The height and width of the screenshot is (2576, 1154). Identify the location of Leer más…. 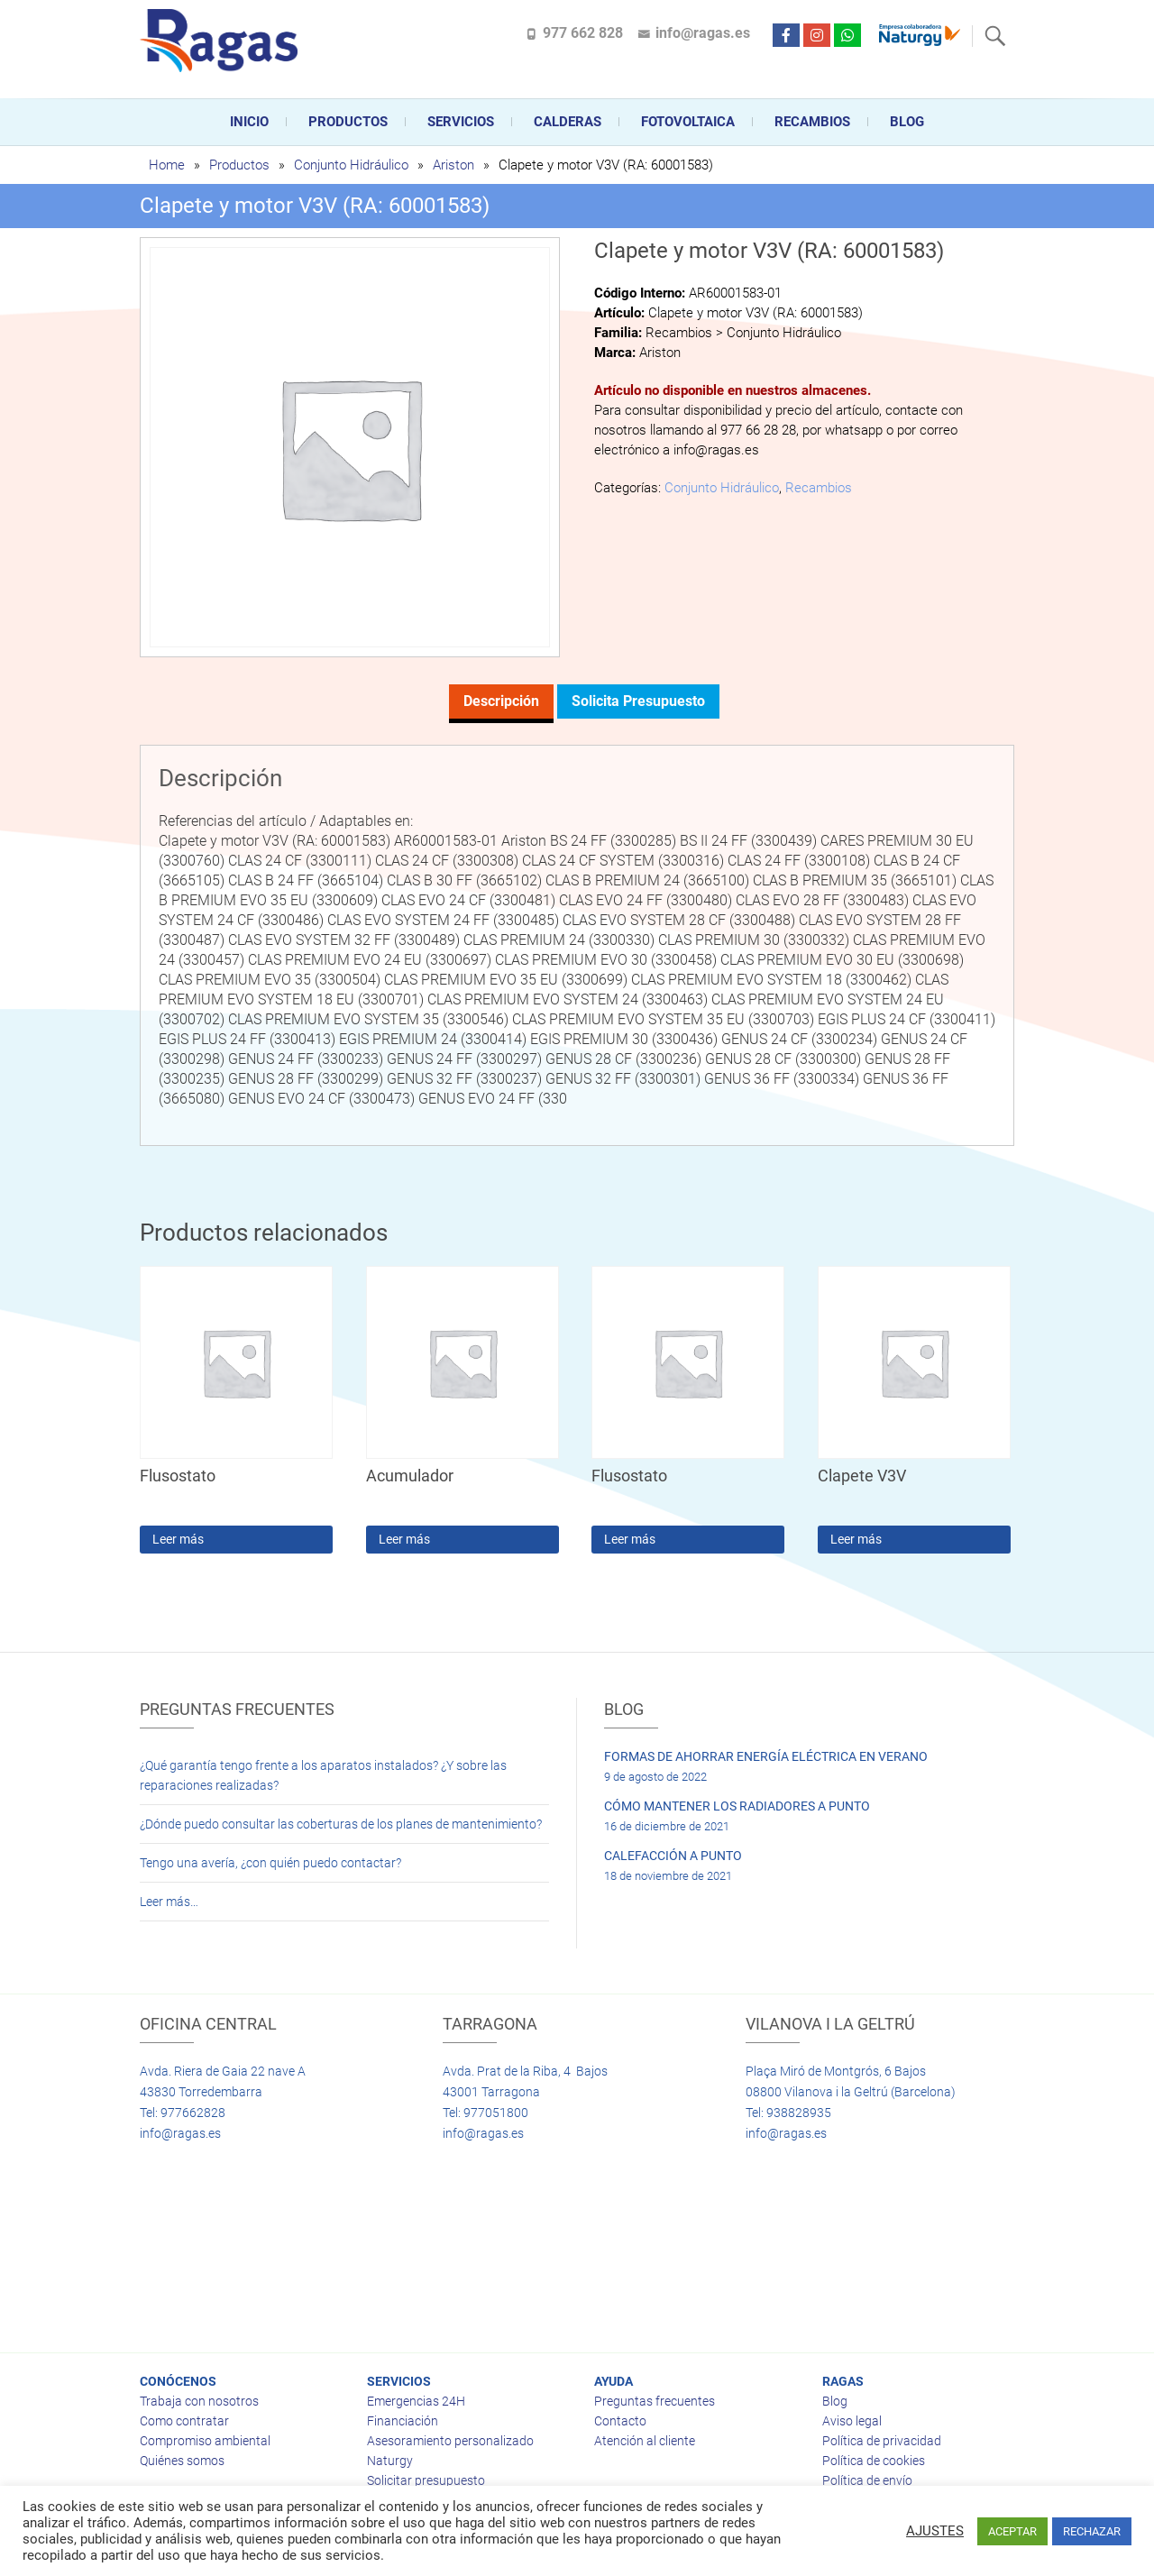
(169, 1901).